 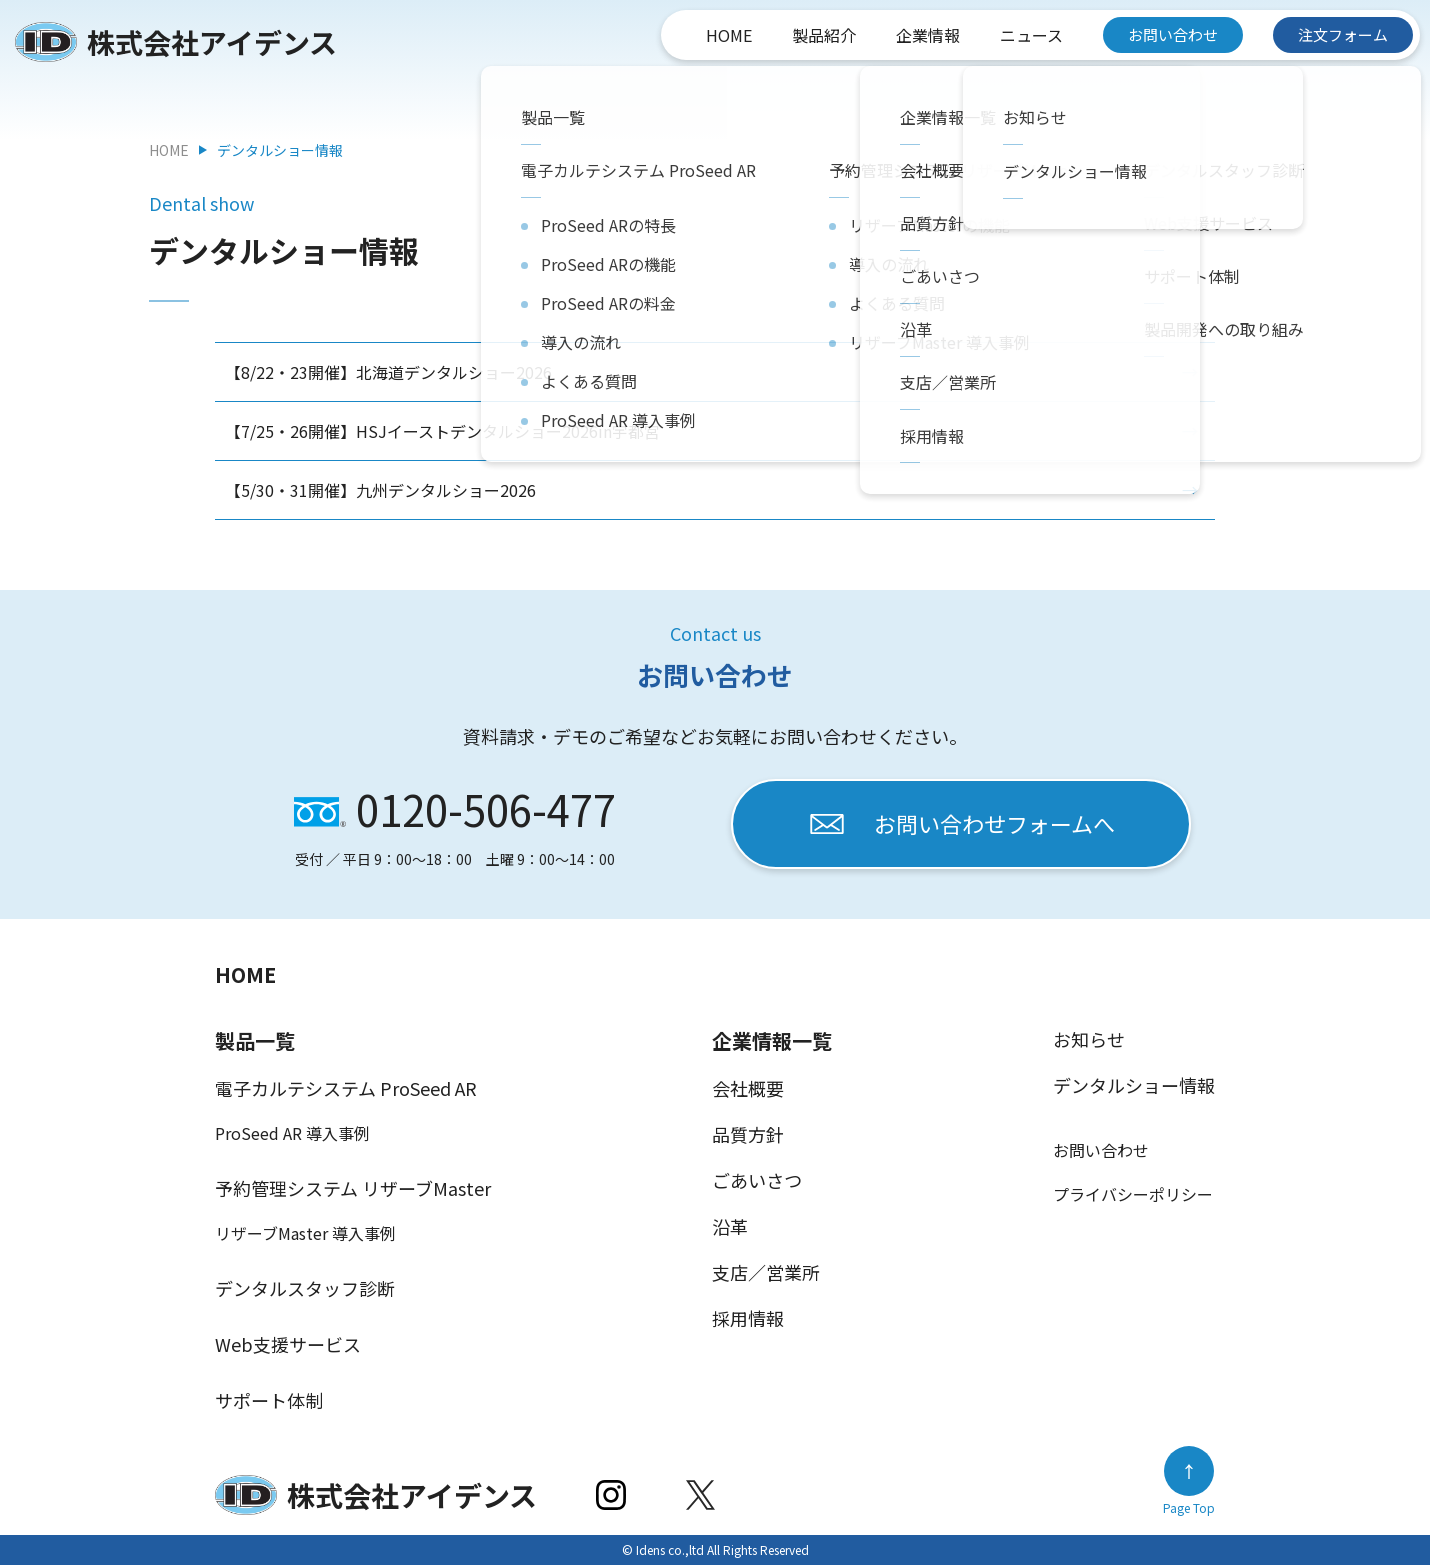 What do you see at coordinates (1173, 34) in the screenshot?
I see `お問い合わせ` at bounding box center [1173, 34].